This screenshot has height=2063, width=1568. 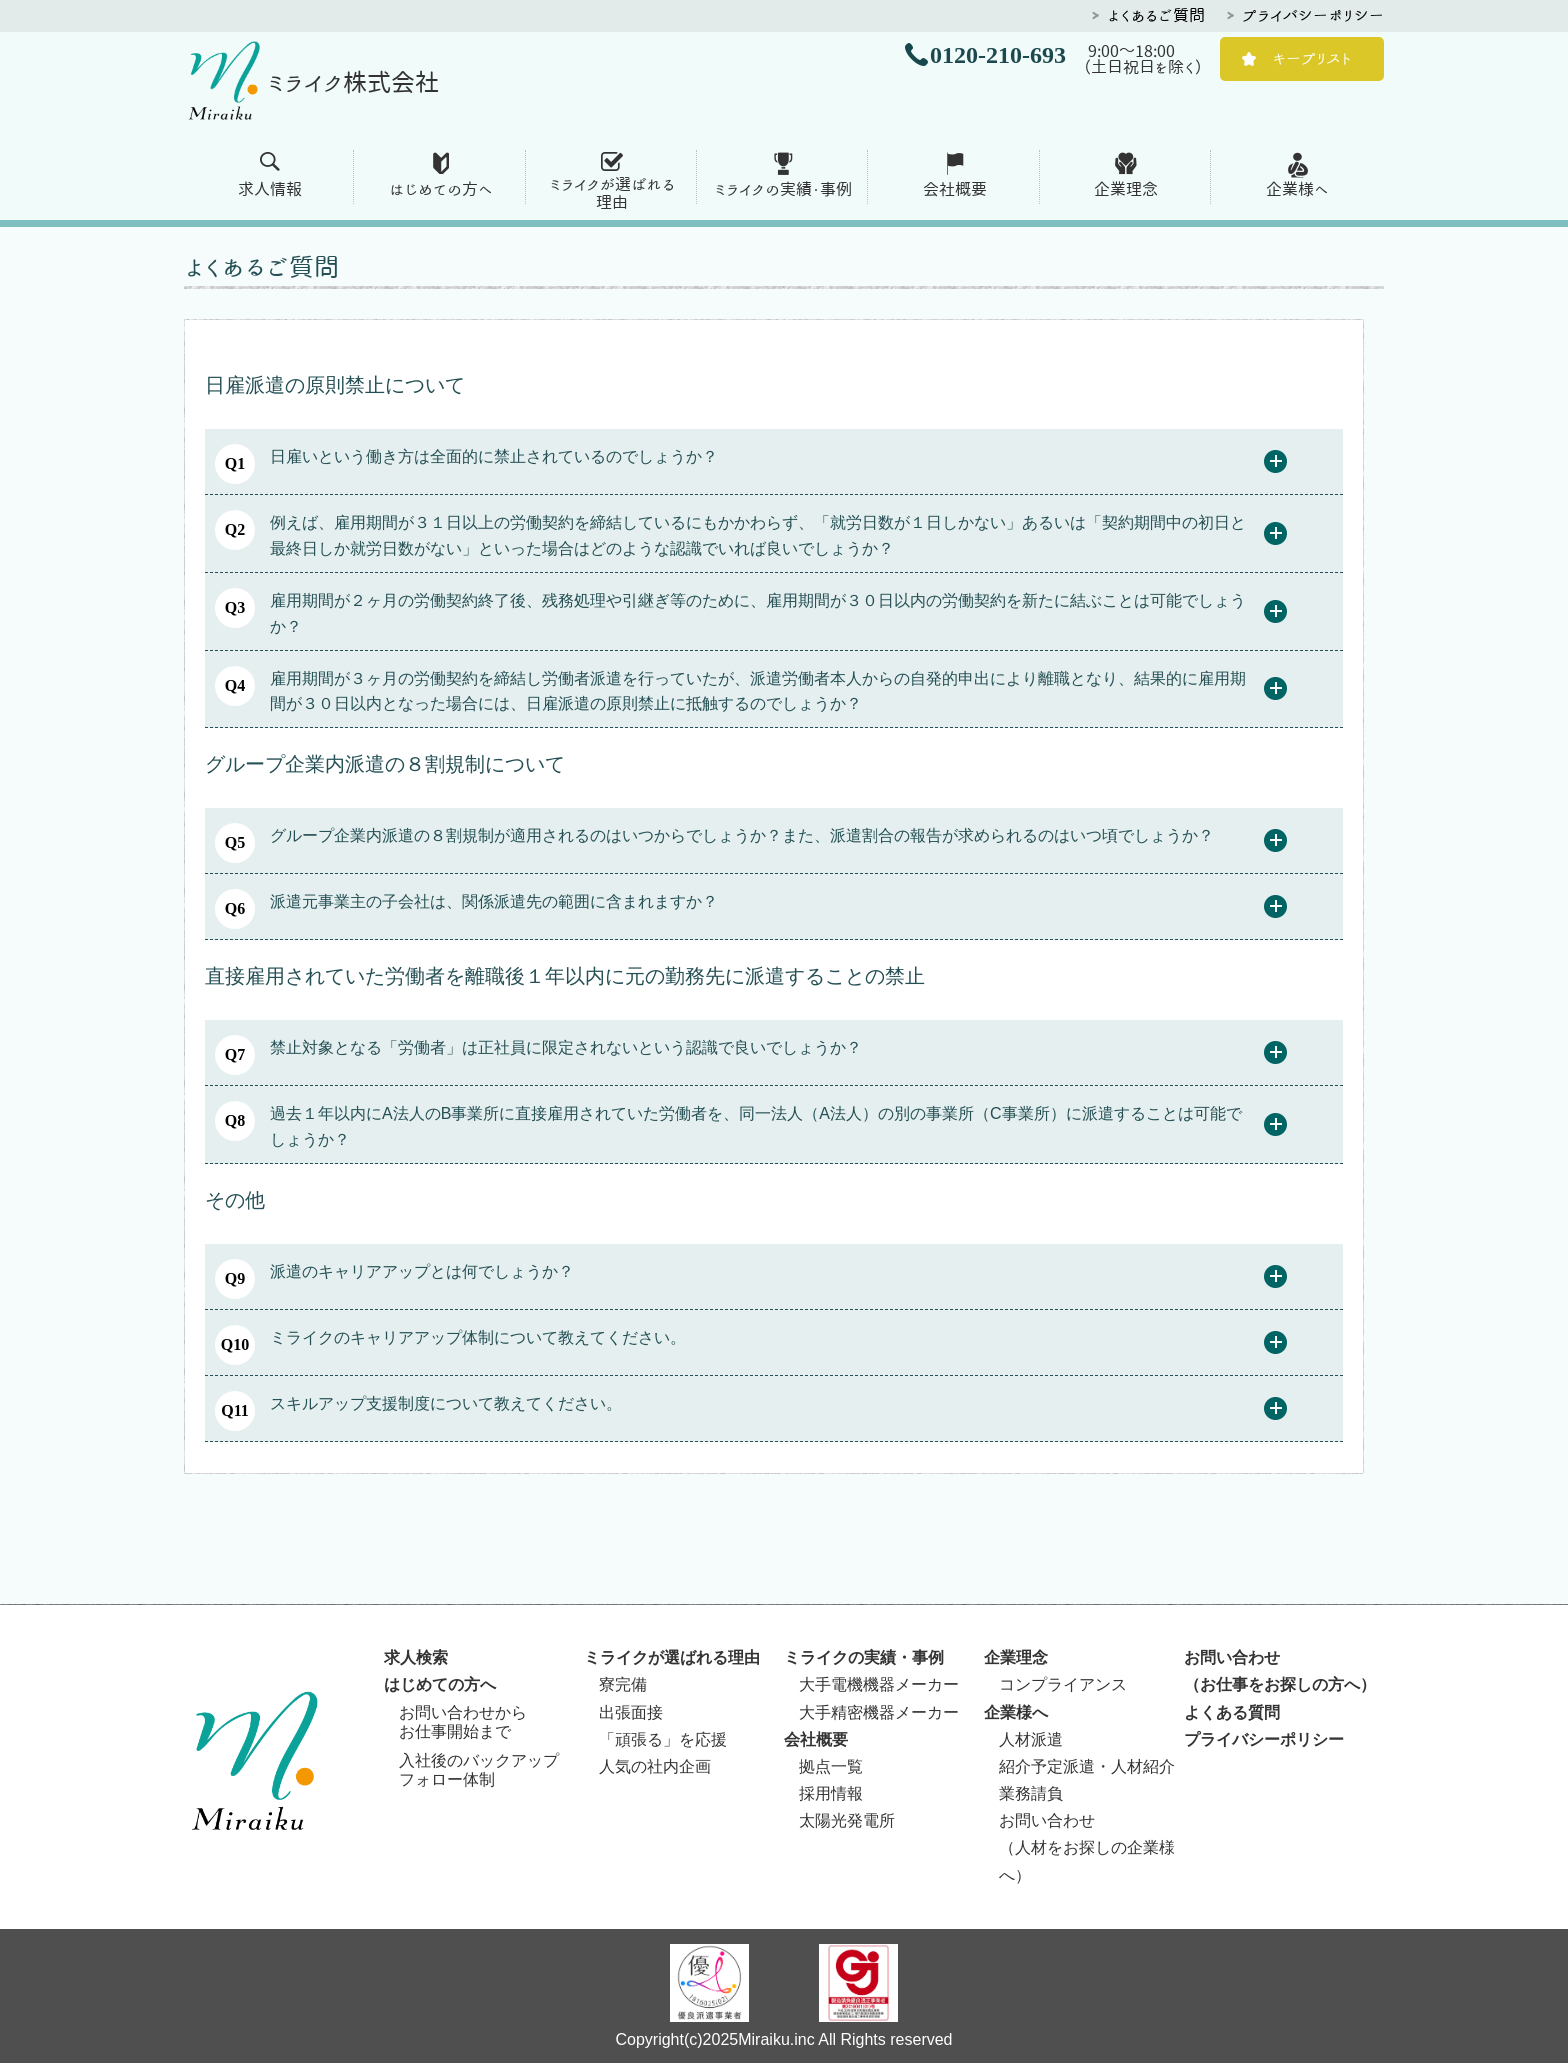 What do you see at coordinates (879, 1712) in the screenshot?
I see `大手精密機器メーカー` at bounding box center [879, 1712].